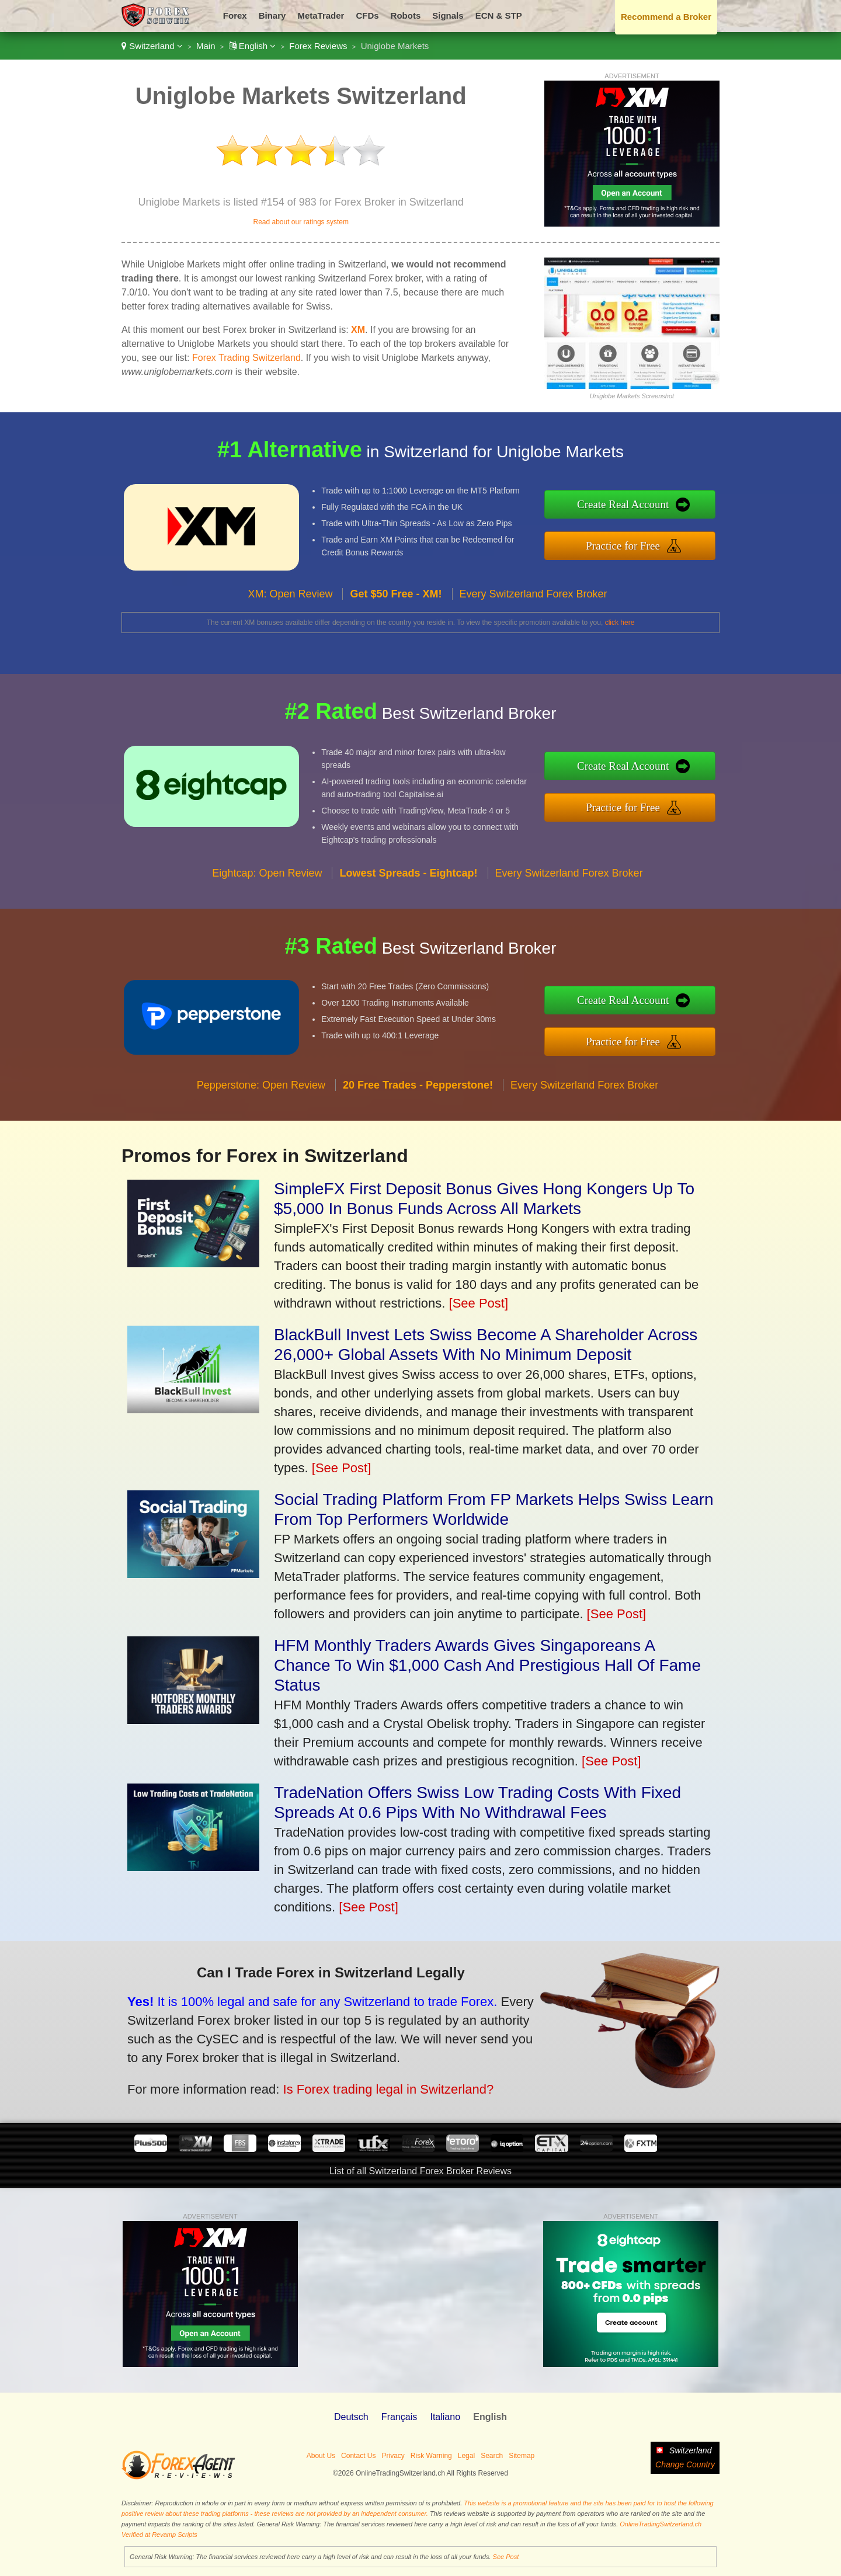 Image resolution: width=841 pixels, height=2576 pixels. Describe the element at coordinates (261, 1097) in the screenshot. I see `Pepperstone: Open Review` at that location.